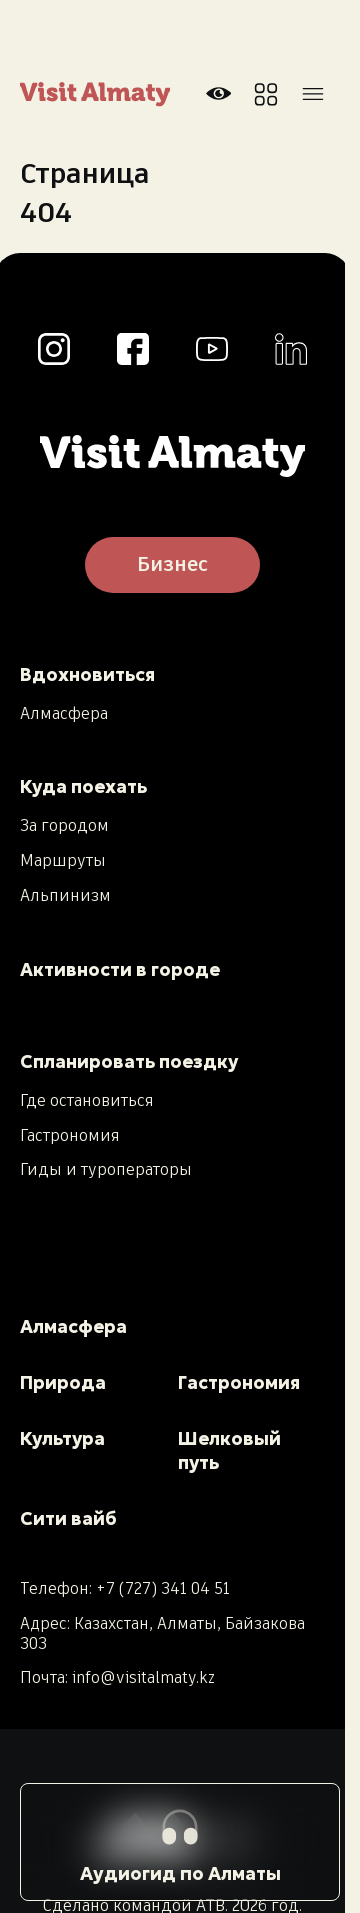 The width and height of the screenshot is (360, 1913). Describe the element at coordinates (172, 565) in the screenshot. I see `Бизнес` at that location.